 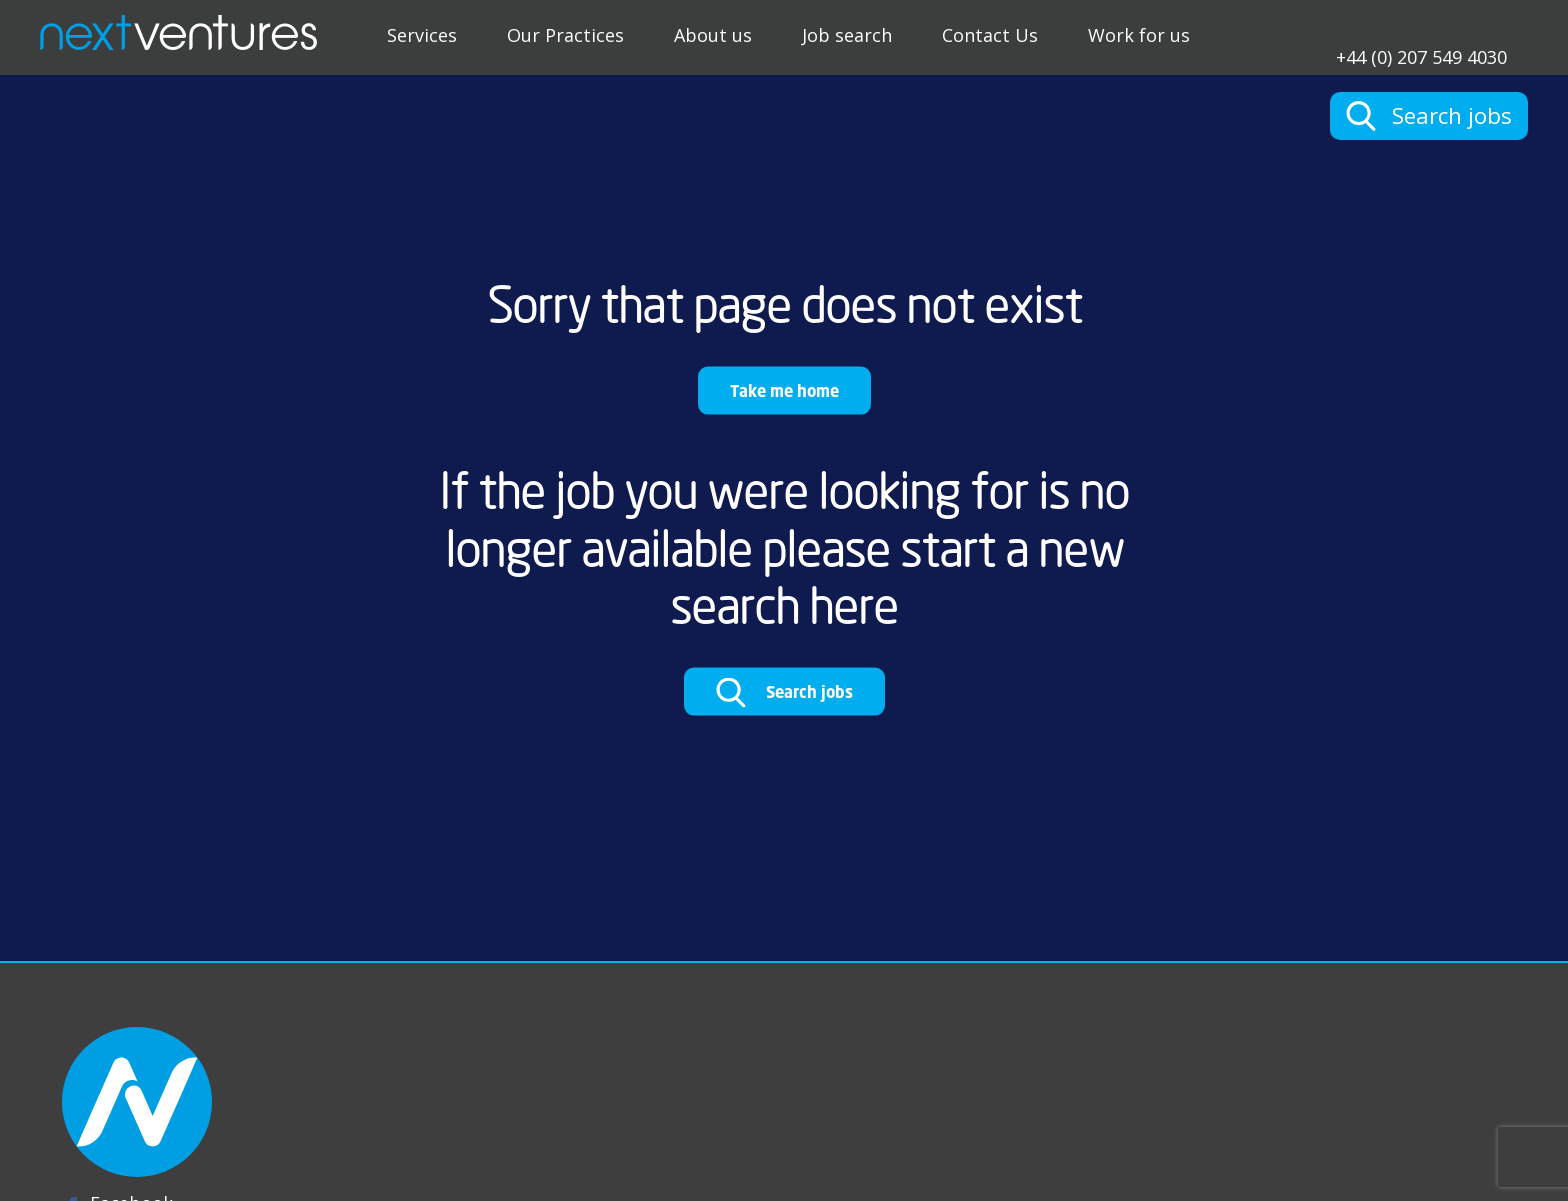 What do you see at coordinates (784, 390) in the screenshot?
I see `Take me home` at bounding box center [784, 390].